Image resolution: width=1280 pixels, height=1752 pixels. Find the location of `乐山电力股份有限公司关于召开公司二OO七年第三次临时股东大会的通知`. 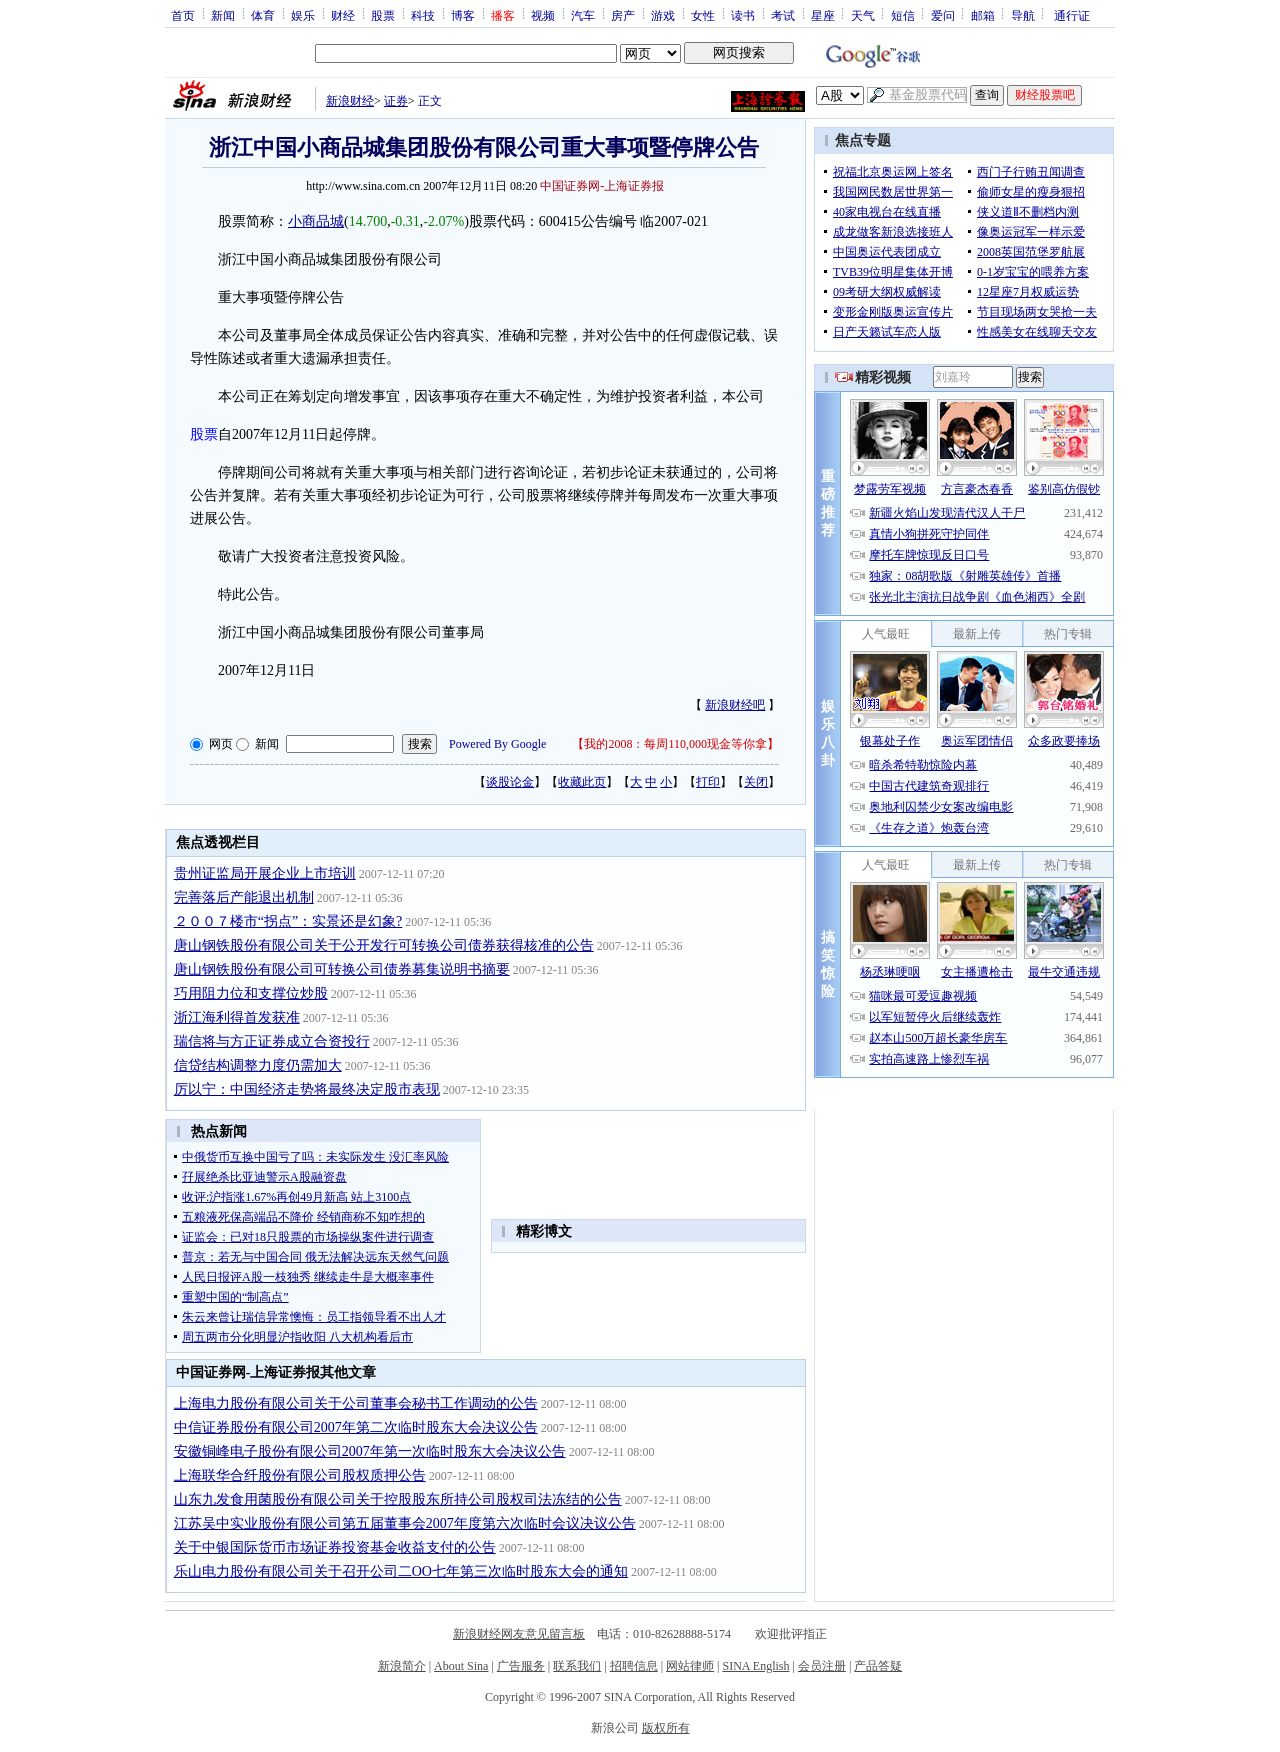

乐山电力股份有限公司关于召开公司二OO七年第三次临时股东大会的通知 is located at coordinates (401, 1571).